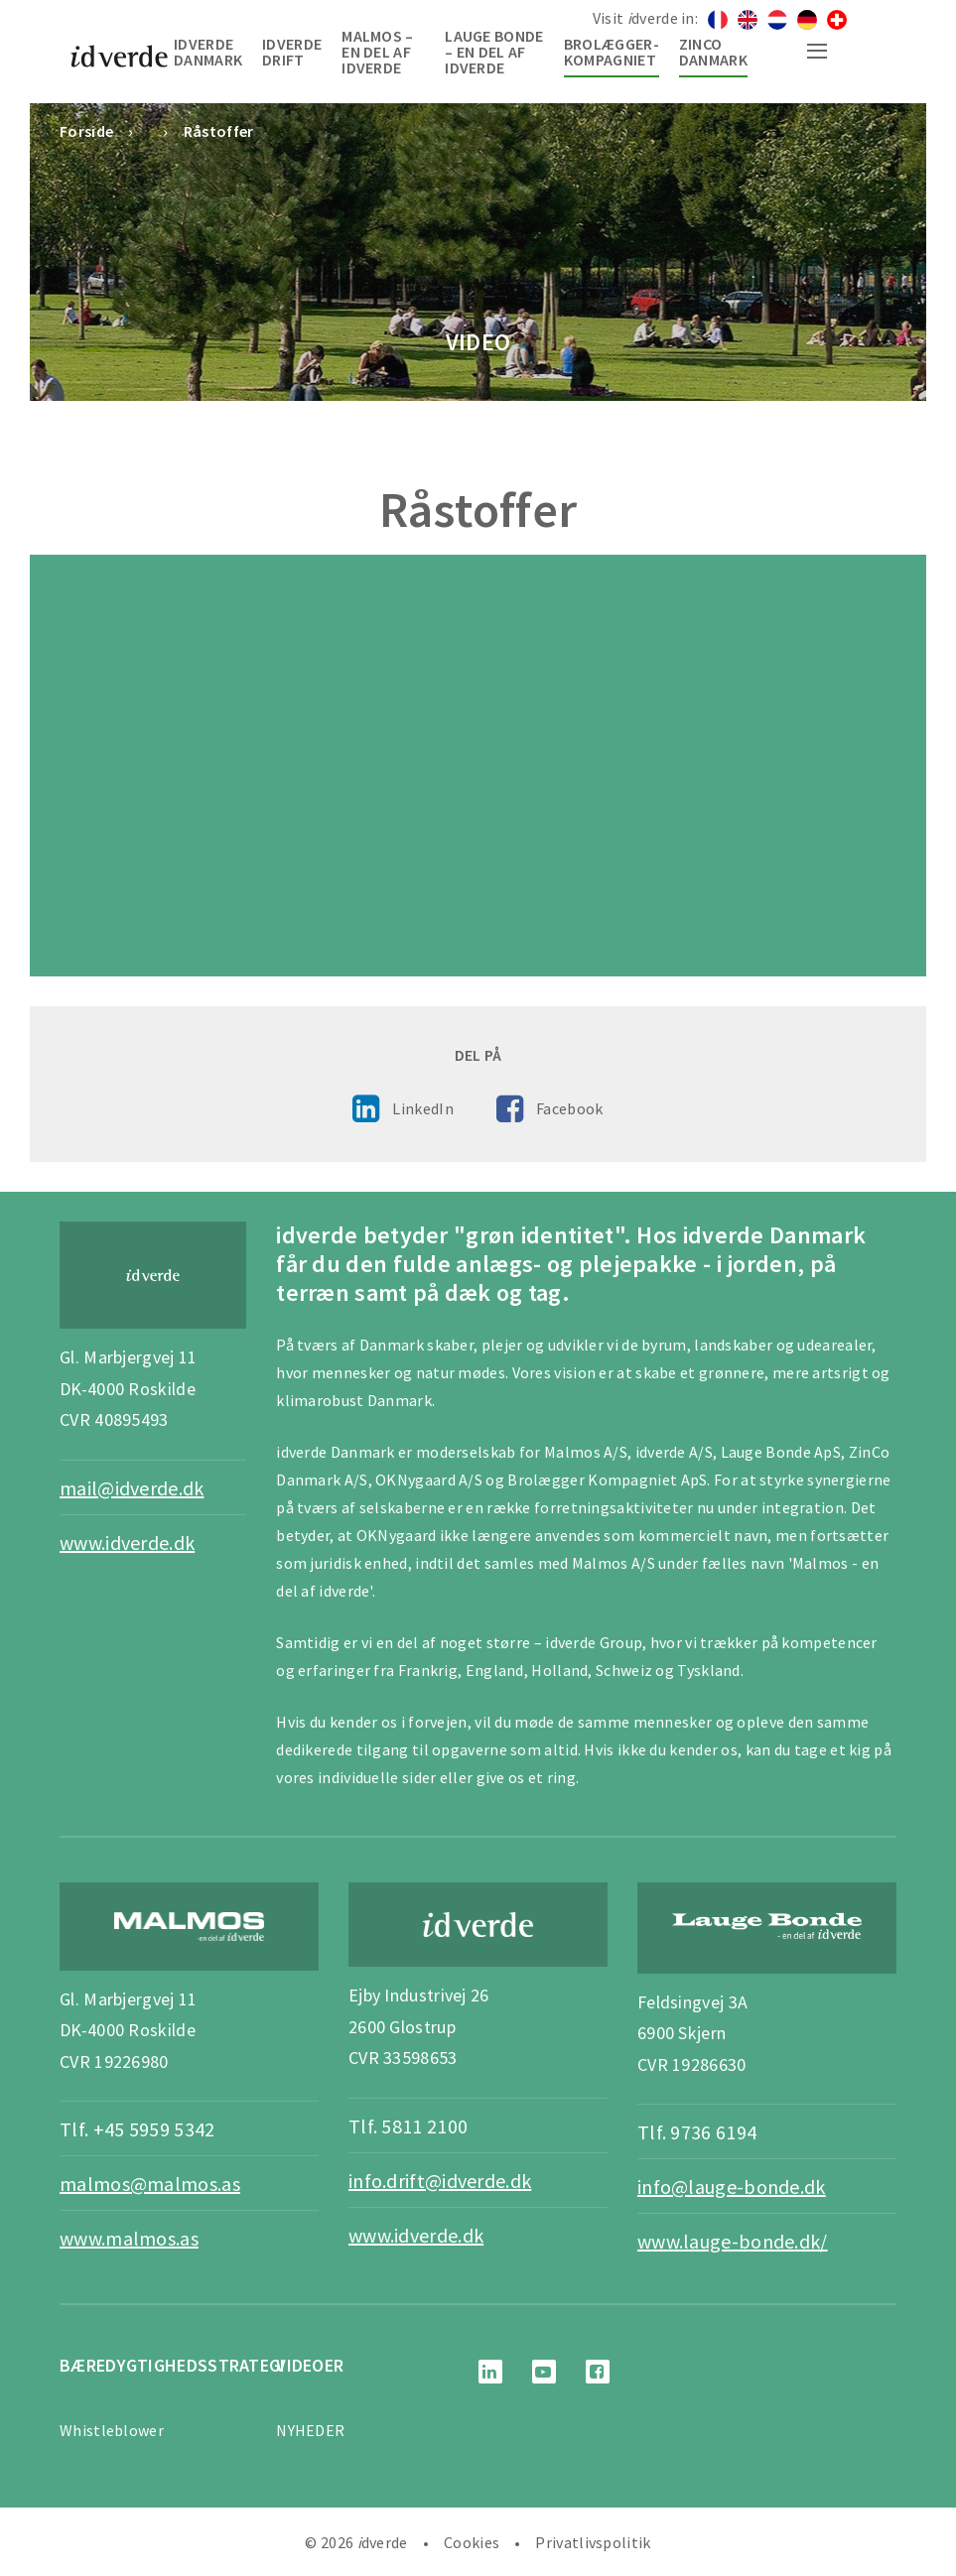  What do you see at coordinates (731, 2186) in the screenshot?
I see `info@lauge-bonde.dk` at bounding box center [731, 2186].